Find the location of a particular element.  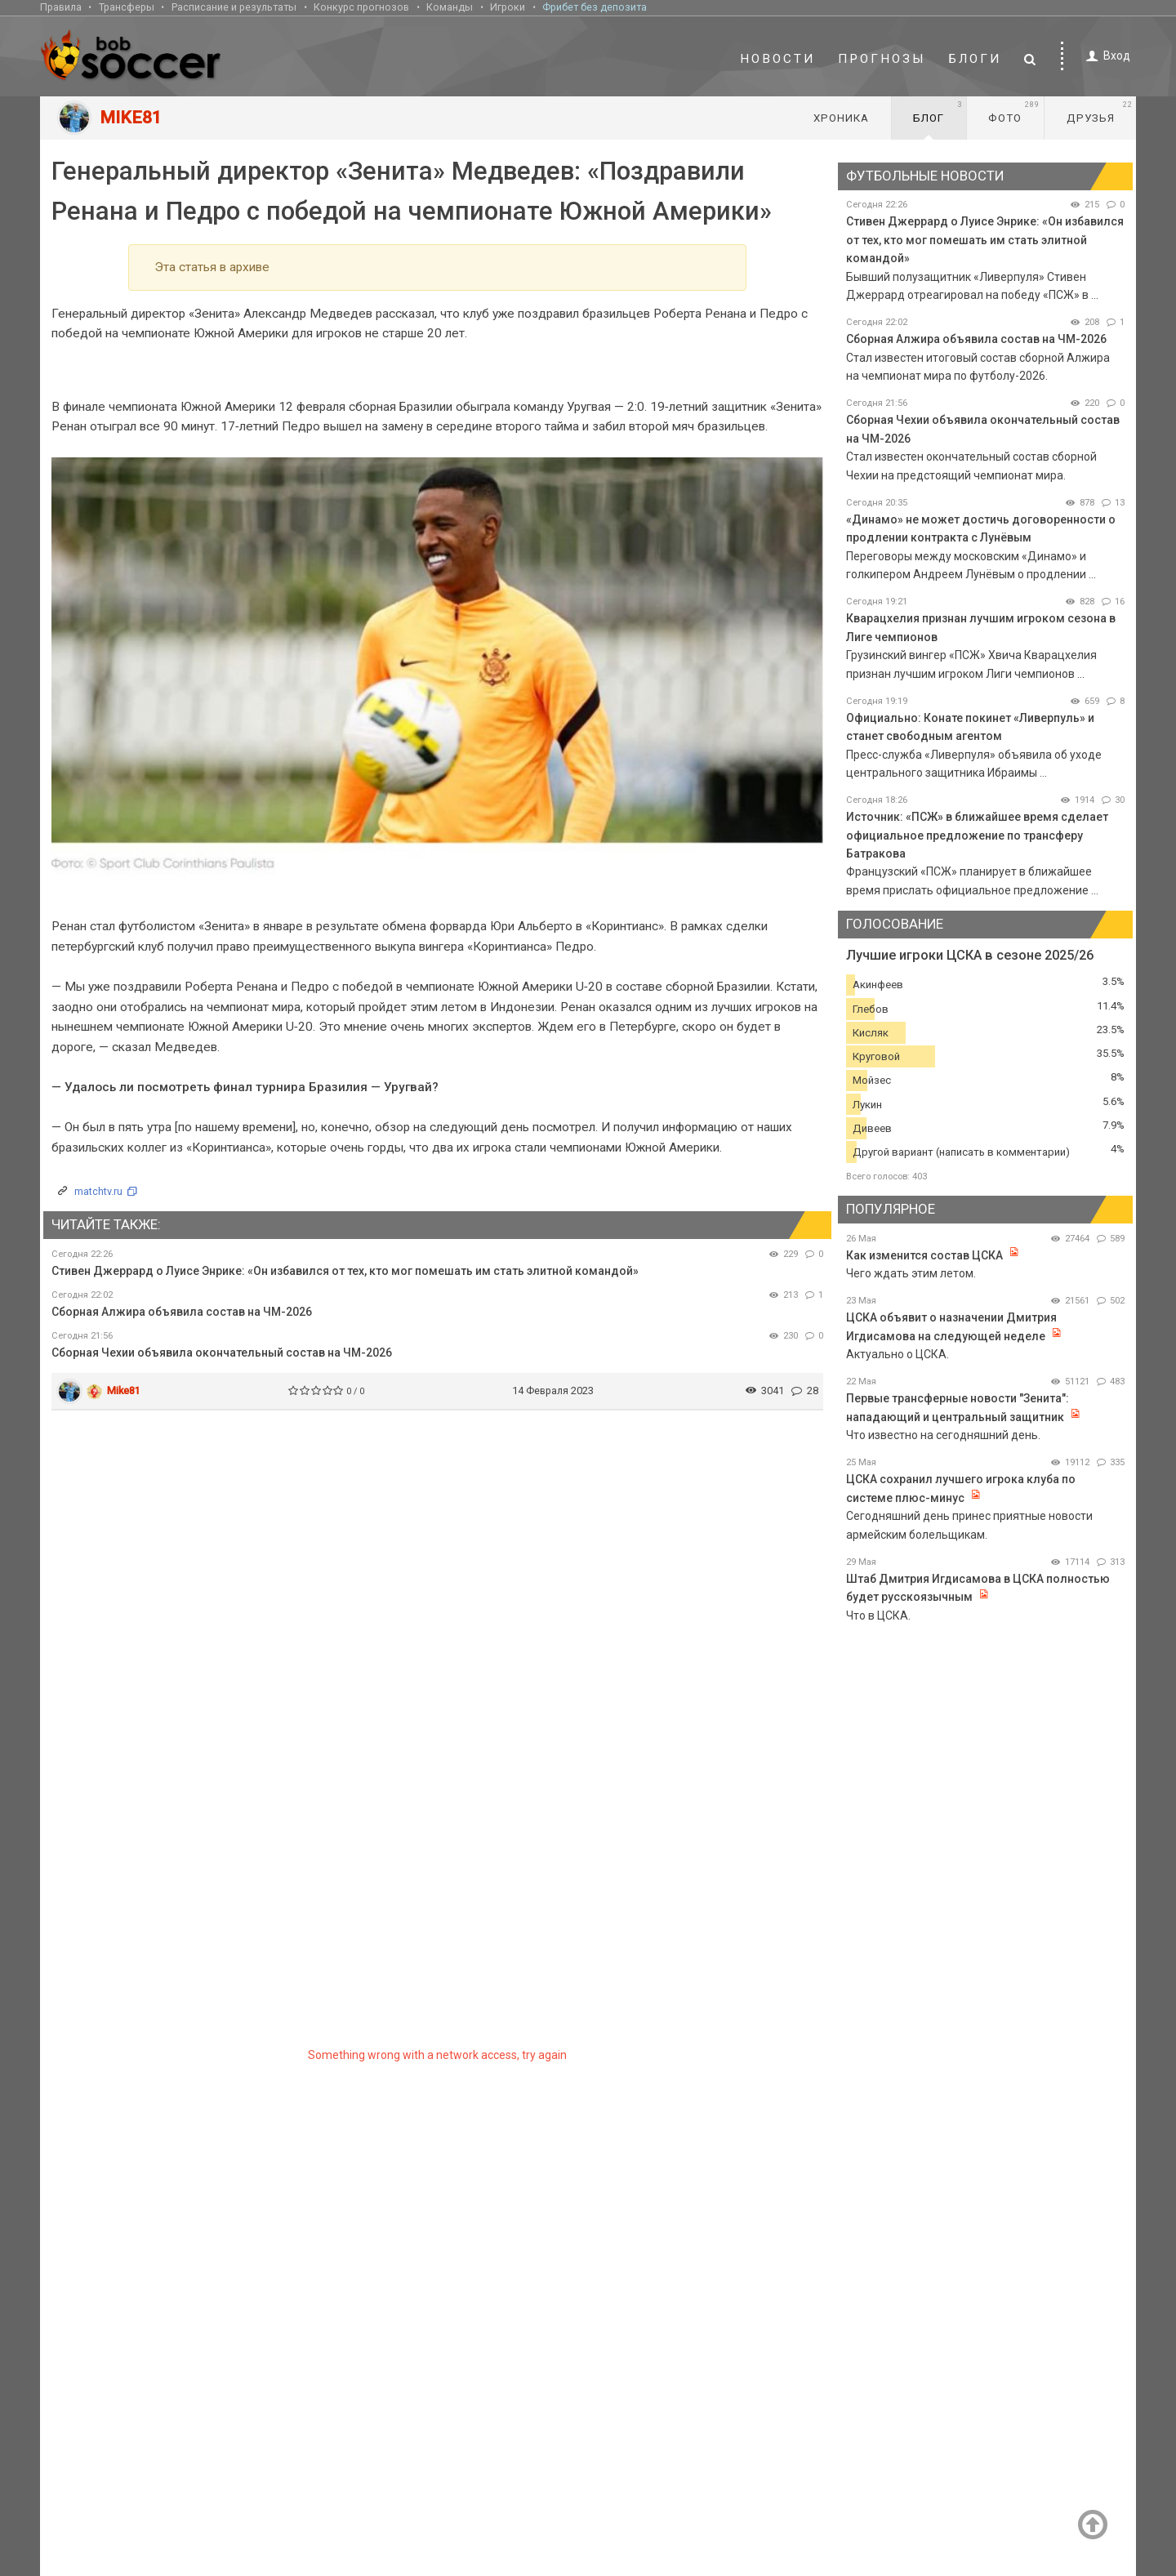

Блог is located at coordinates (937, 112).